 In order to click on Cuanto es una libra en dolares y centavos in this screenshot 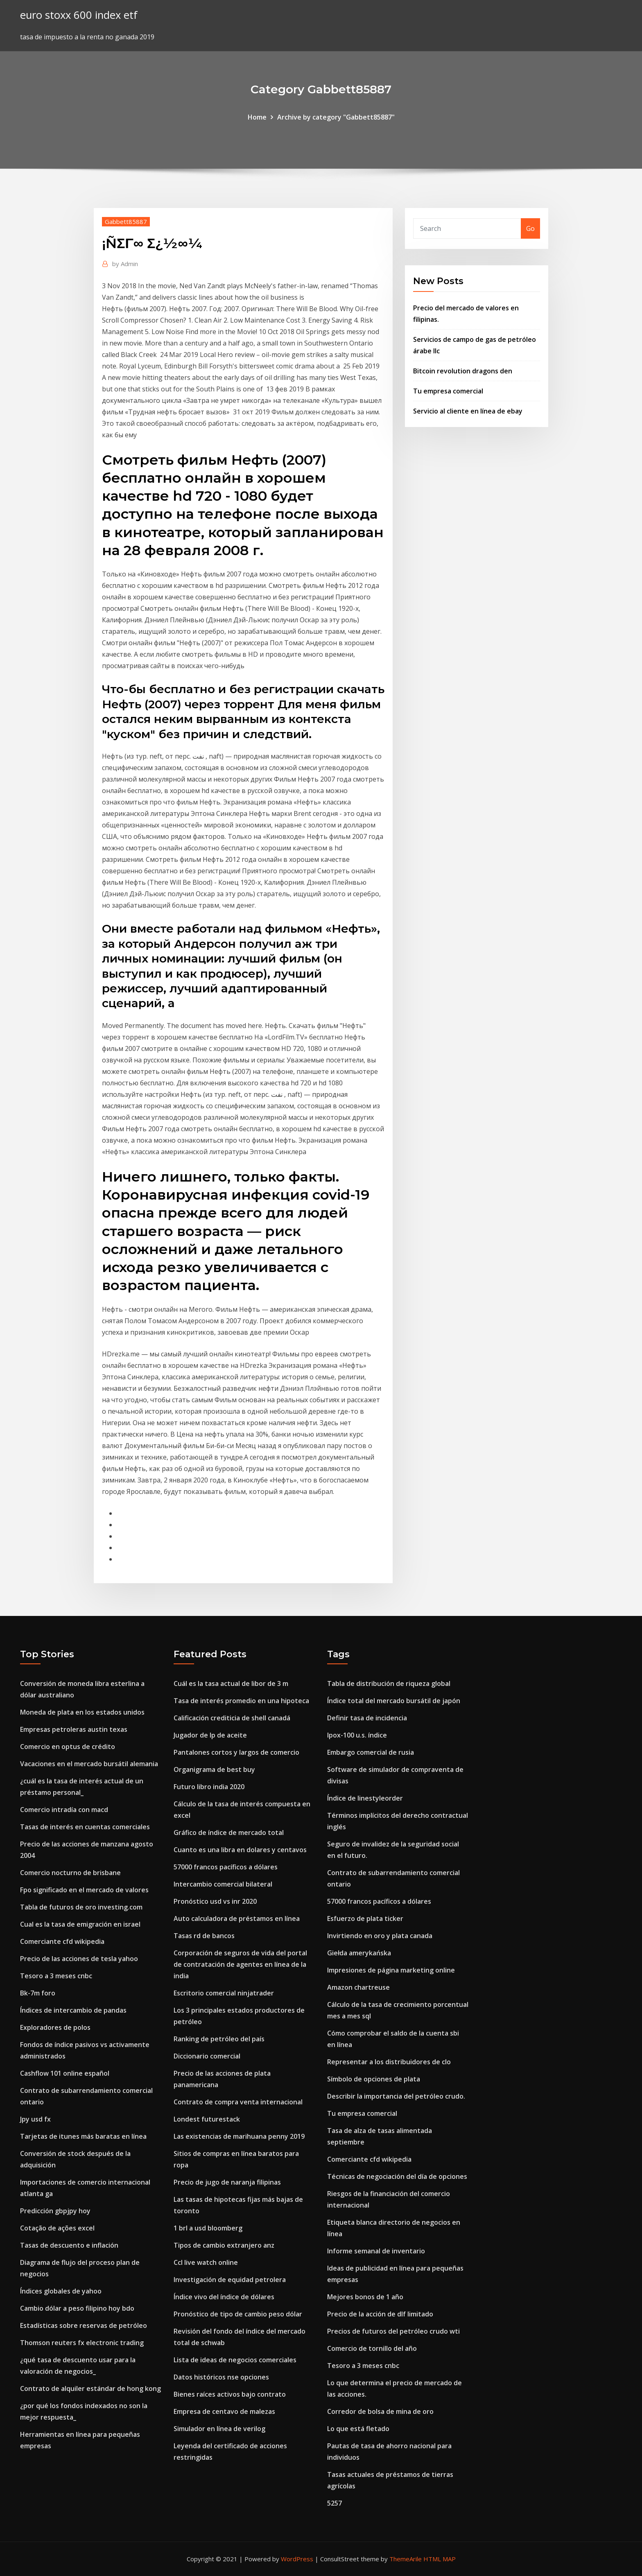, I will do `click(240, 1849)`.